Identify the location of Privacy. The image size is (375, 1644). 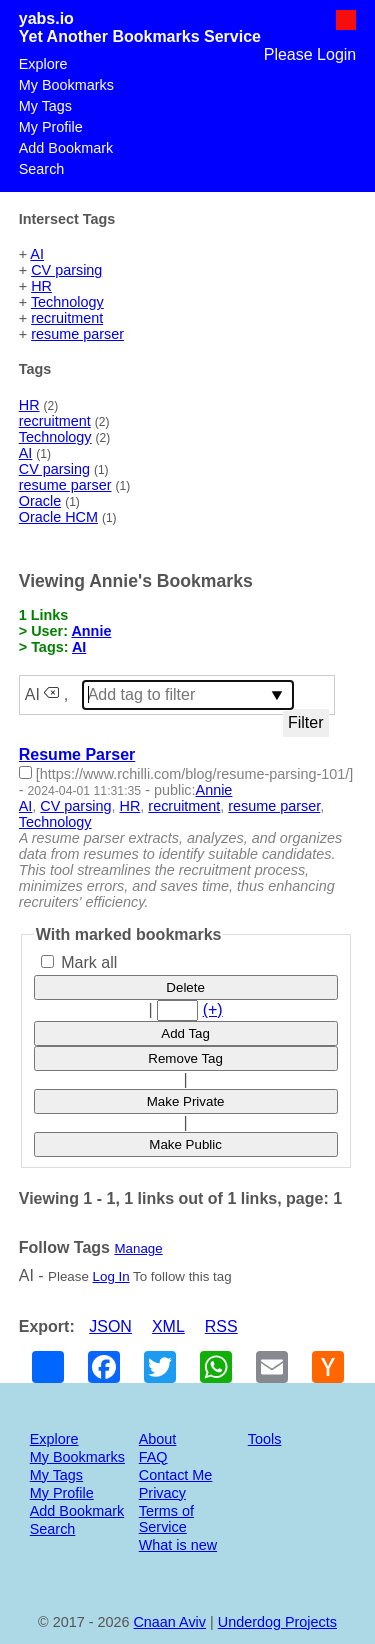
(162, 1493).